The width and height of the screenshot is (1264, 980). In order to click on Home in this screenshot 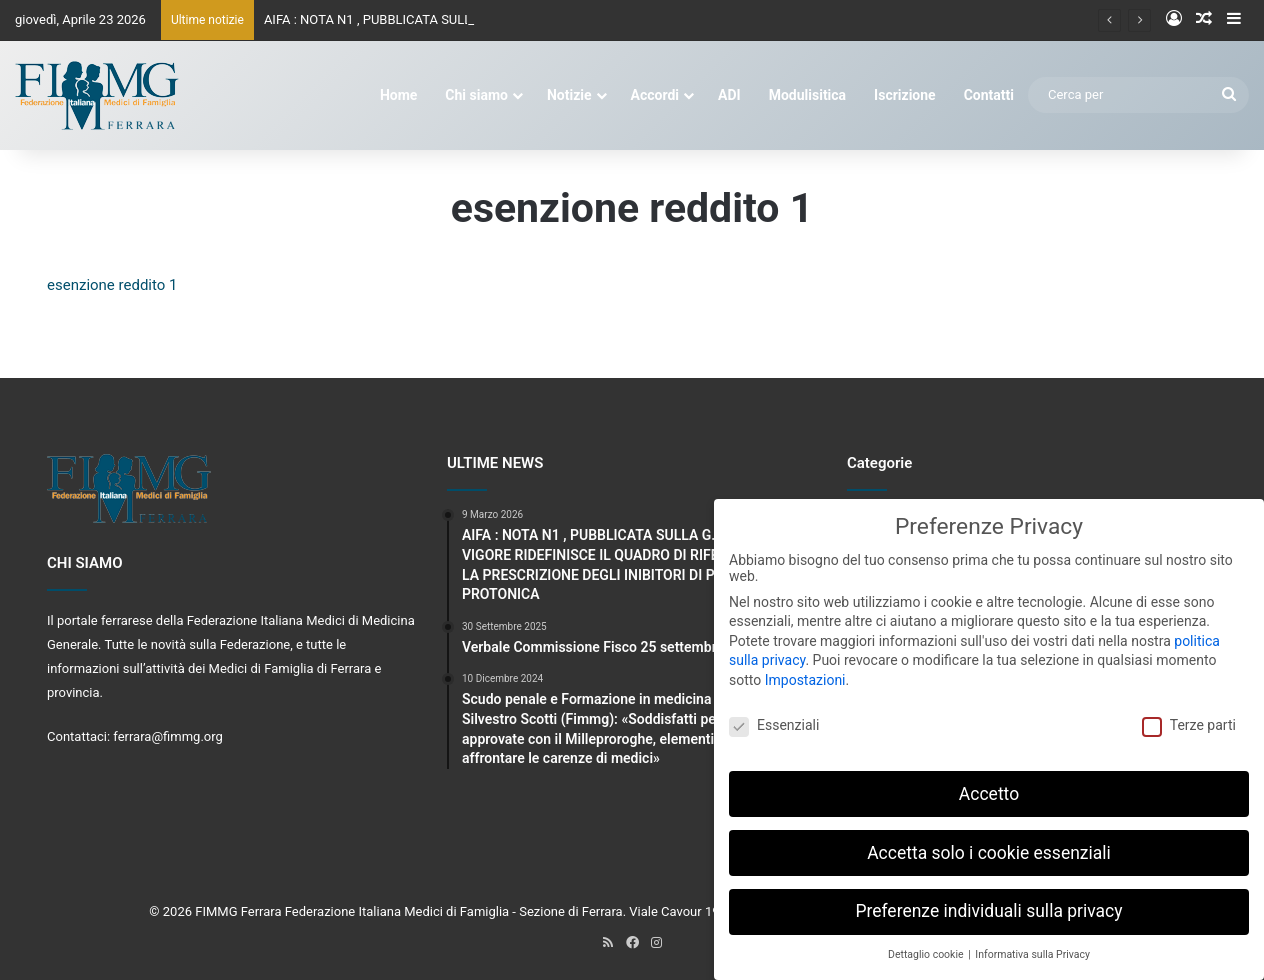, I will do `click(398, 95)`.